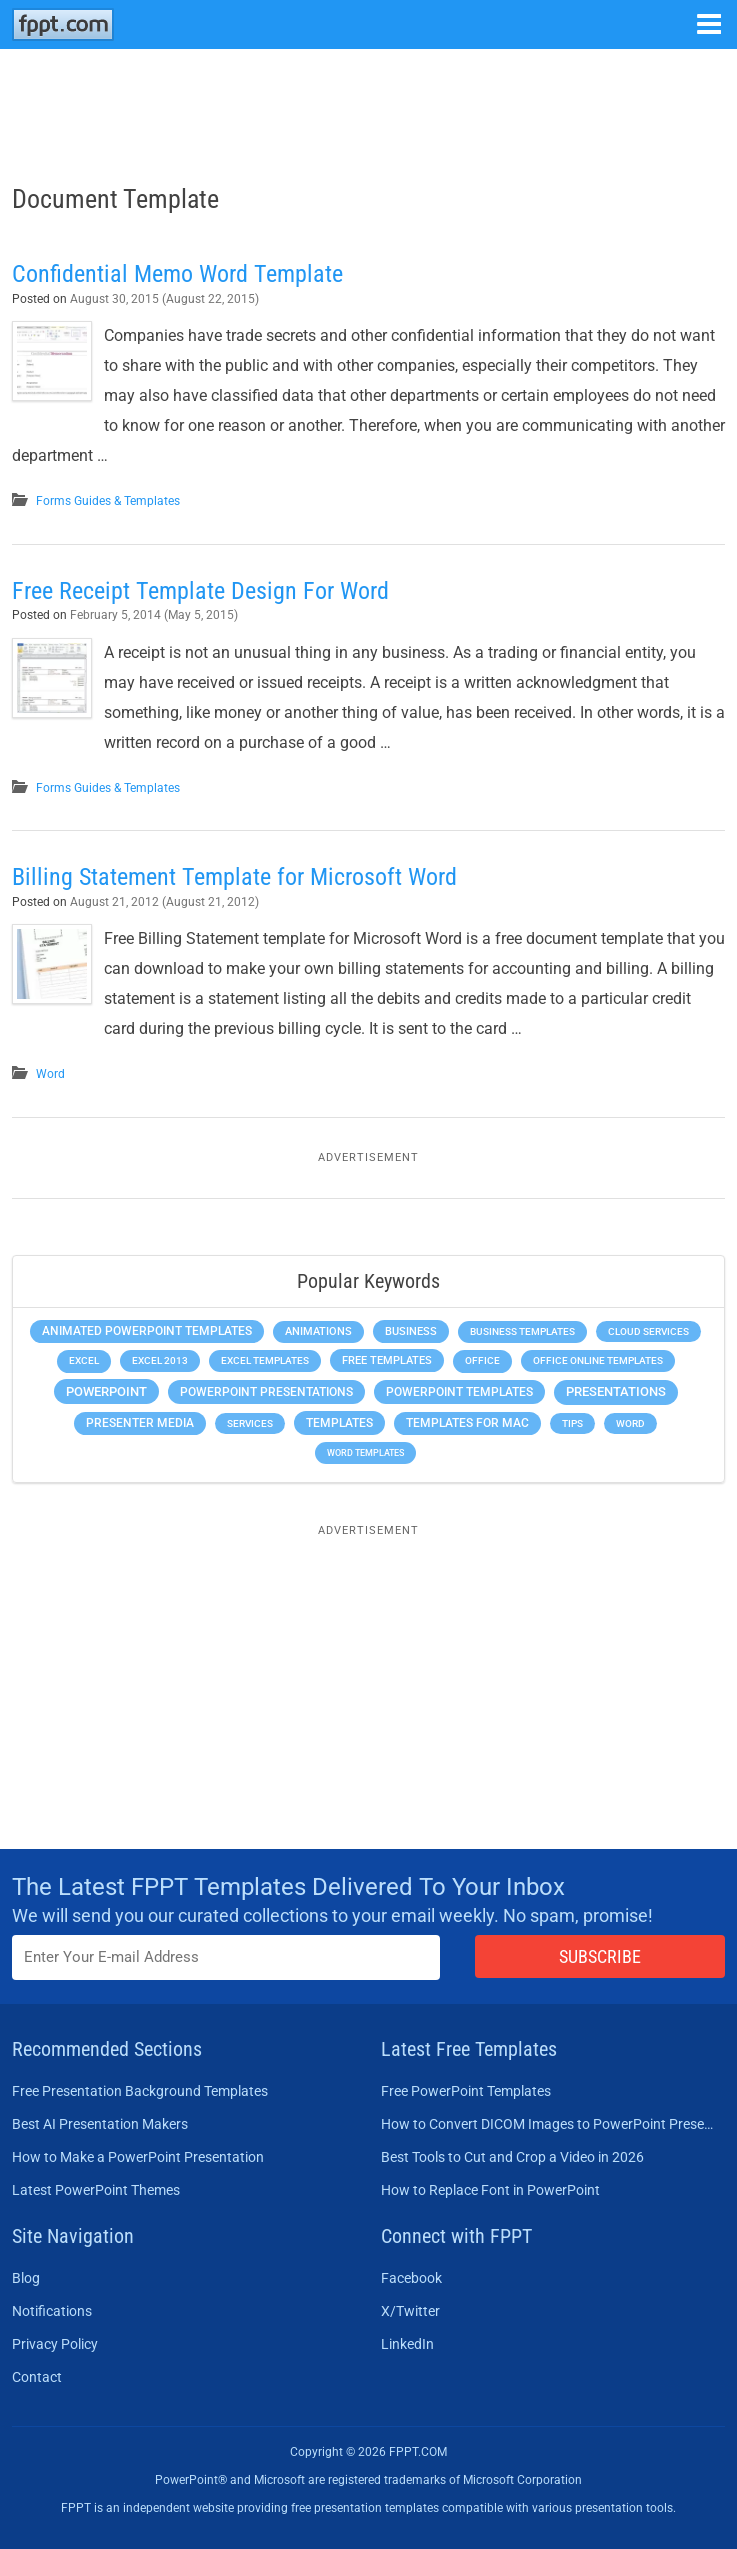 The width and height of the screenshot is (737, 2549). Describe the element at coordinates (200, 591) in the screenshot. I see `Free Receipt Template Design For Word` at that location.